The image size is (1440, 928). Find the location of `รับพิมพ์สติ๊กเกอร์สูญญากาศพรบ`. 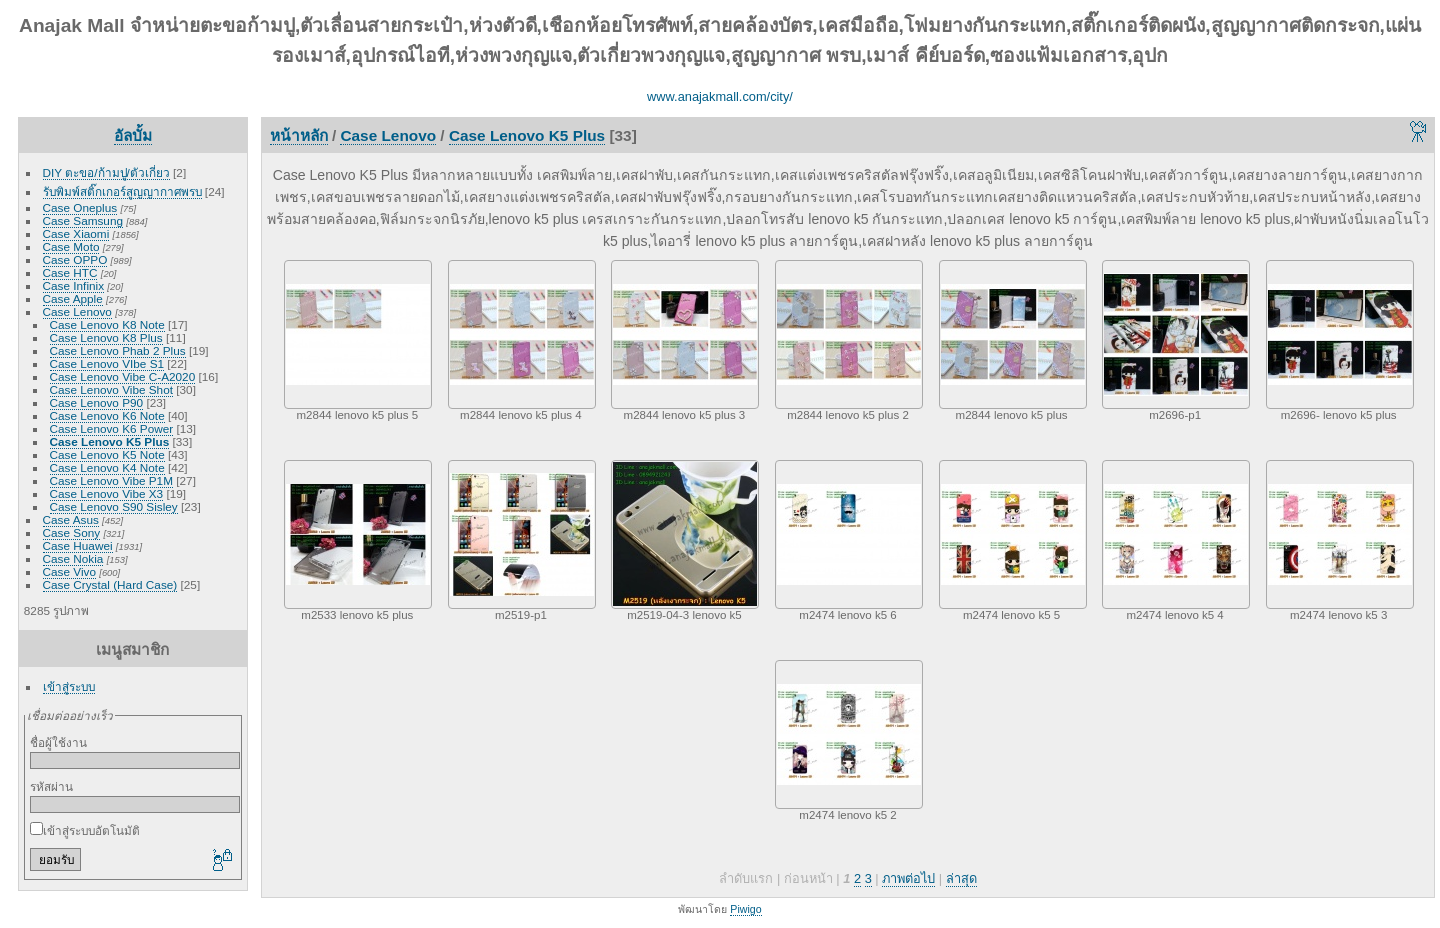

รับพิมพ์สติ๊กเกอร์สูญญากาศพรบ is located at coordinates (122, 191).